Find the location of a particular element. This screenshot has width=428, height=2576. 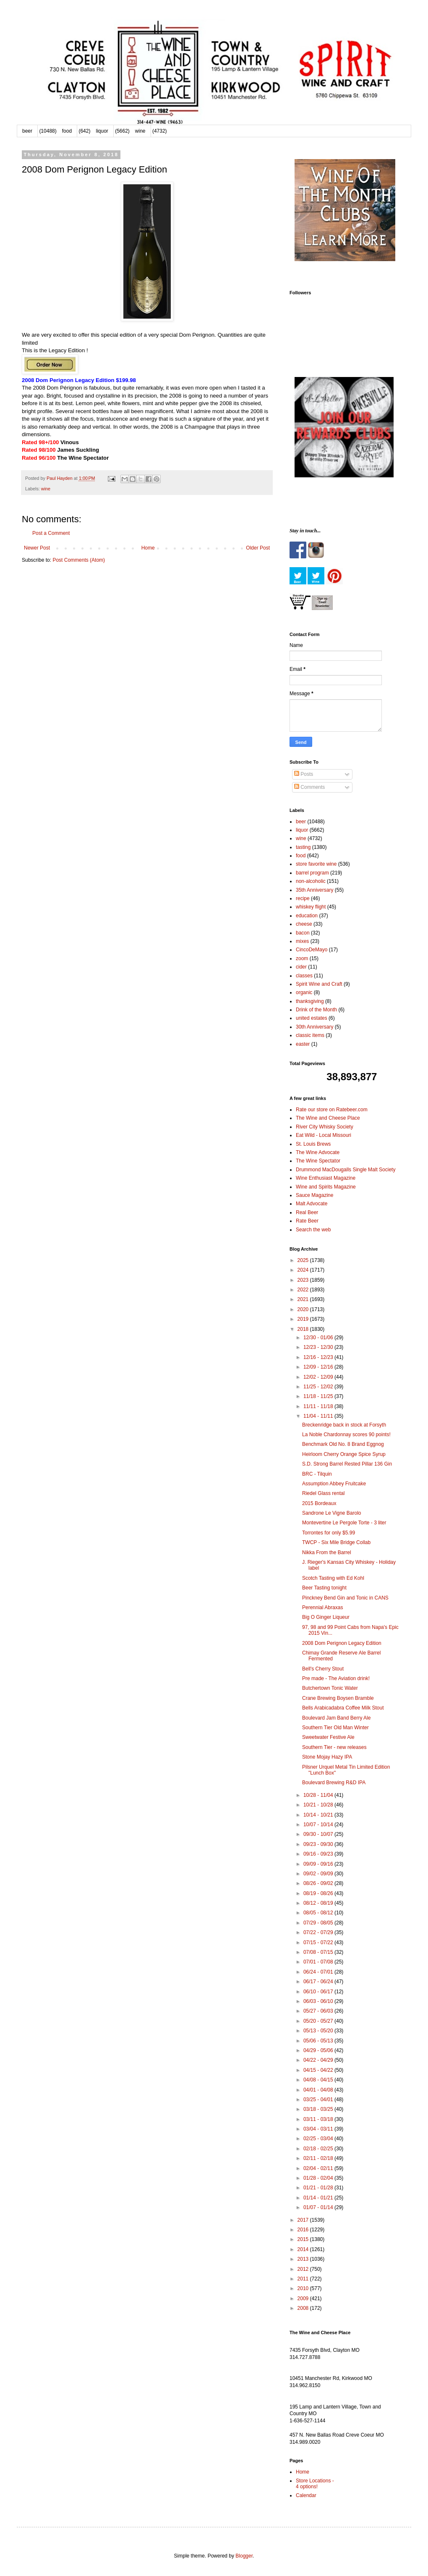

2010 is located at coordinates (304, 2288).